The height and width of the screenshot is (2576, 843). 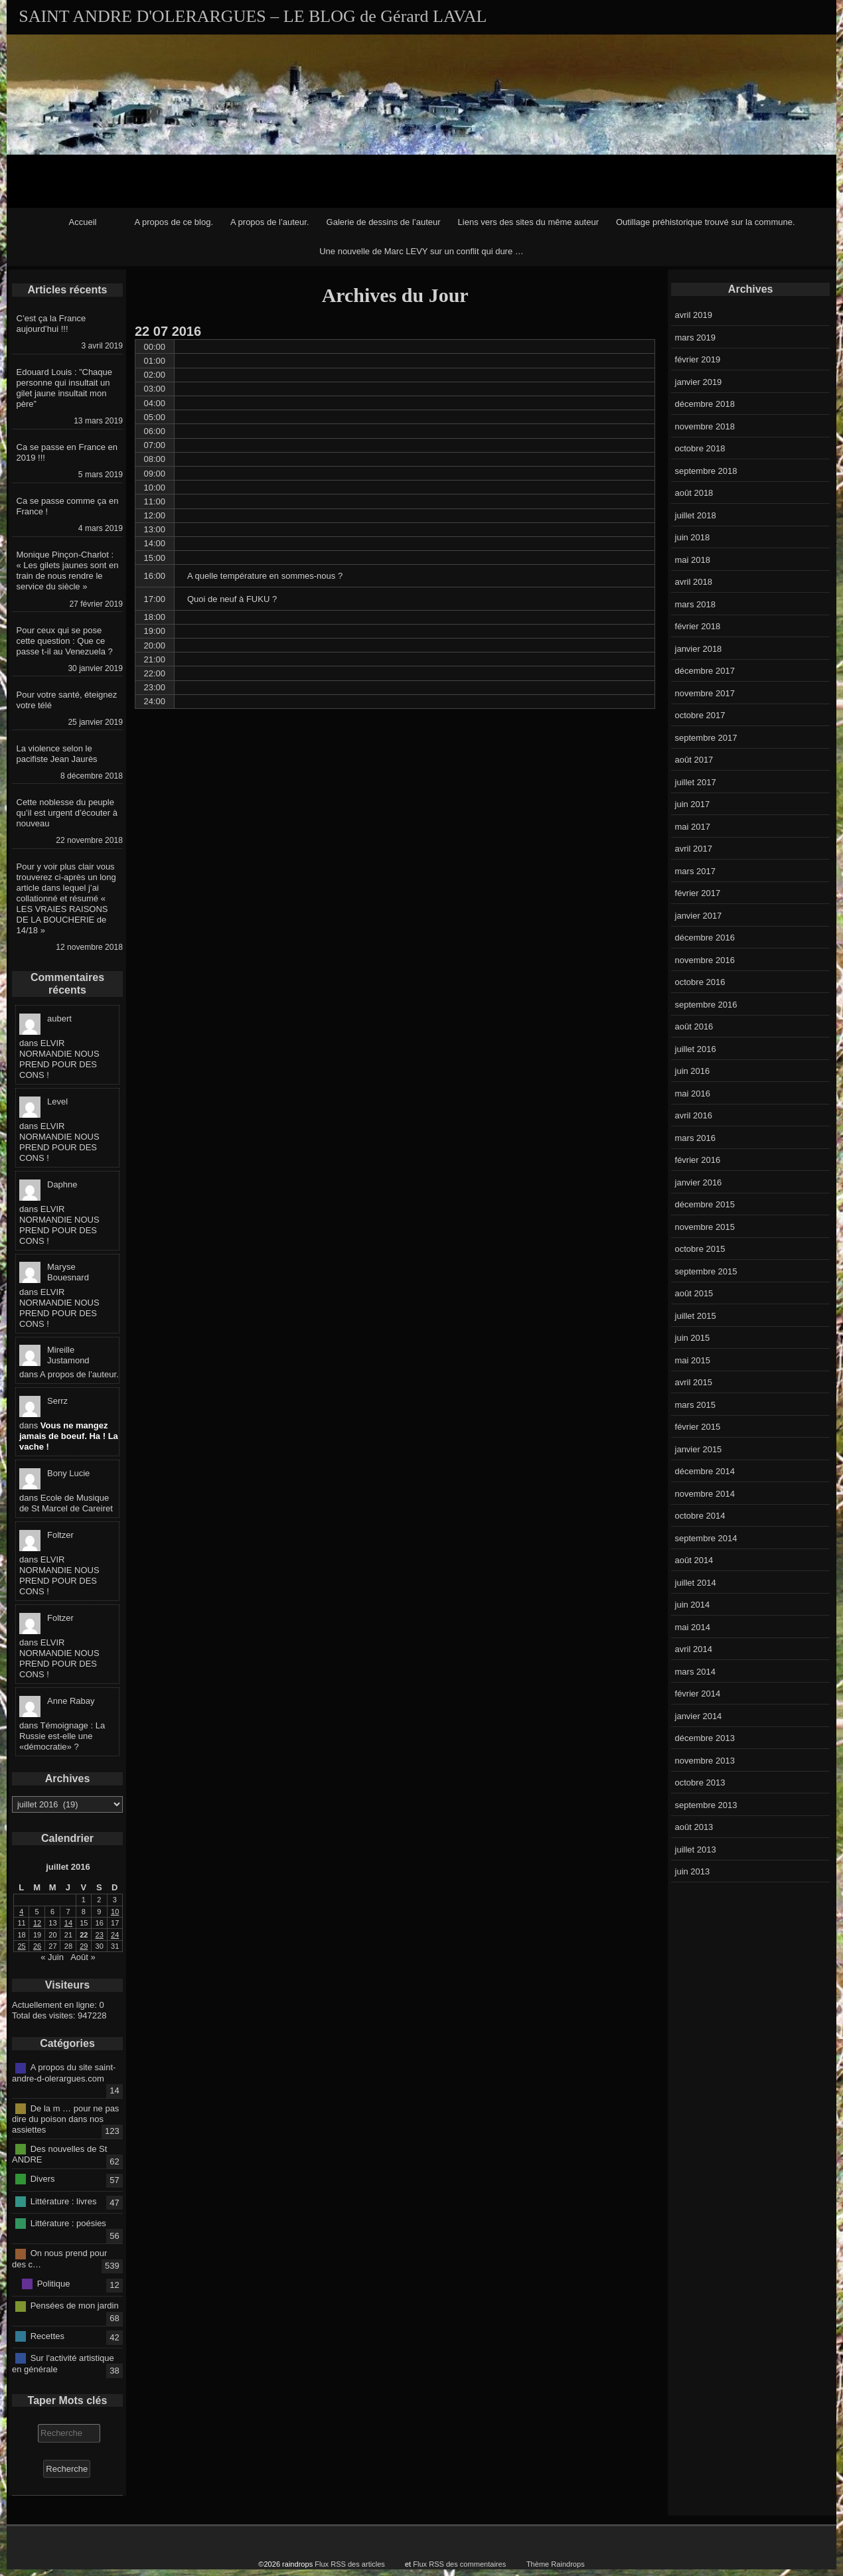 What do you see at coordinates (43, 2179) in the screenshot?
I see `Divers` at bounding box center [43, 2179].